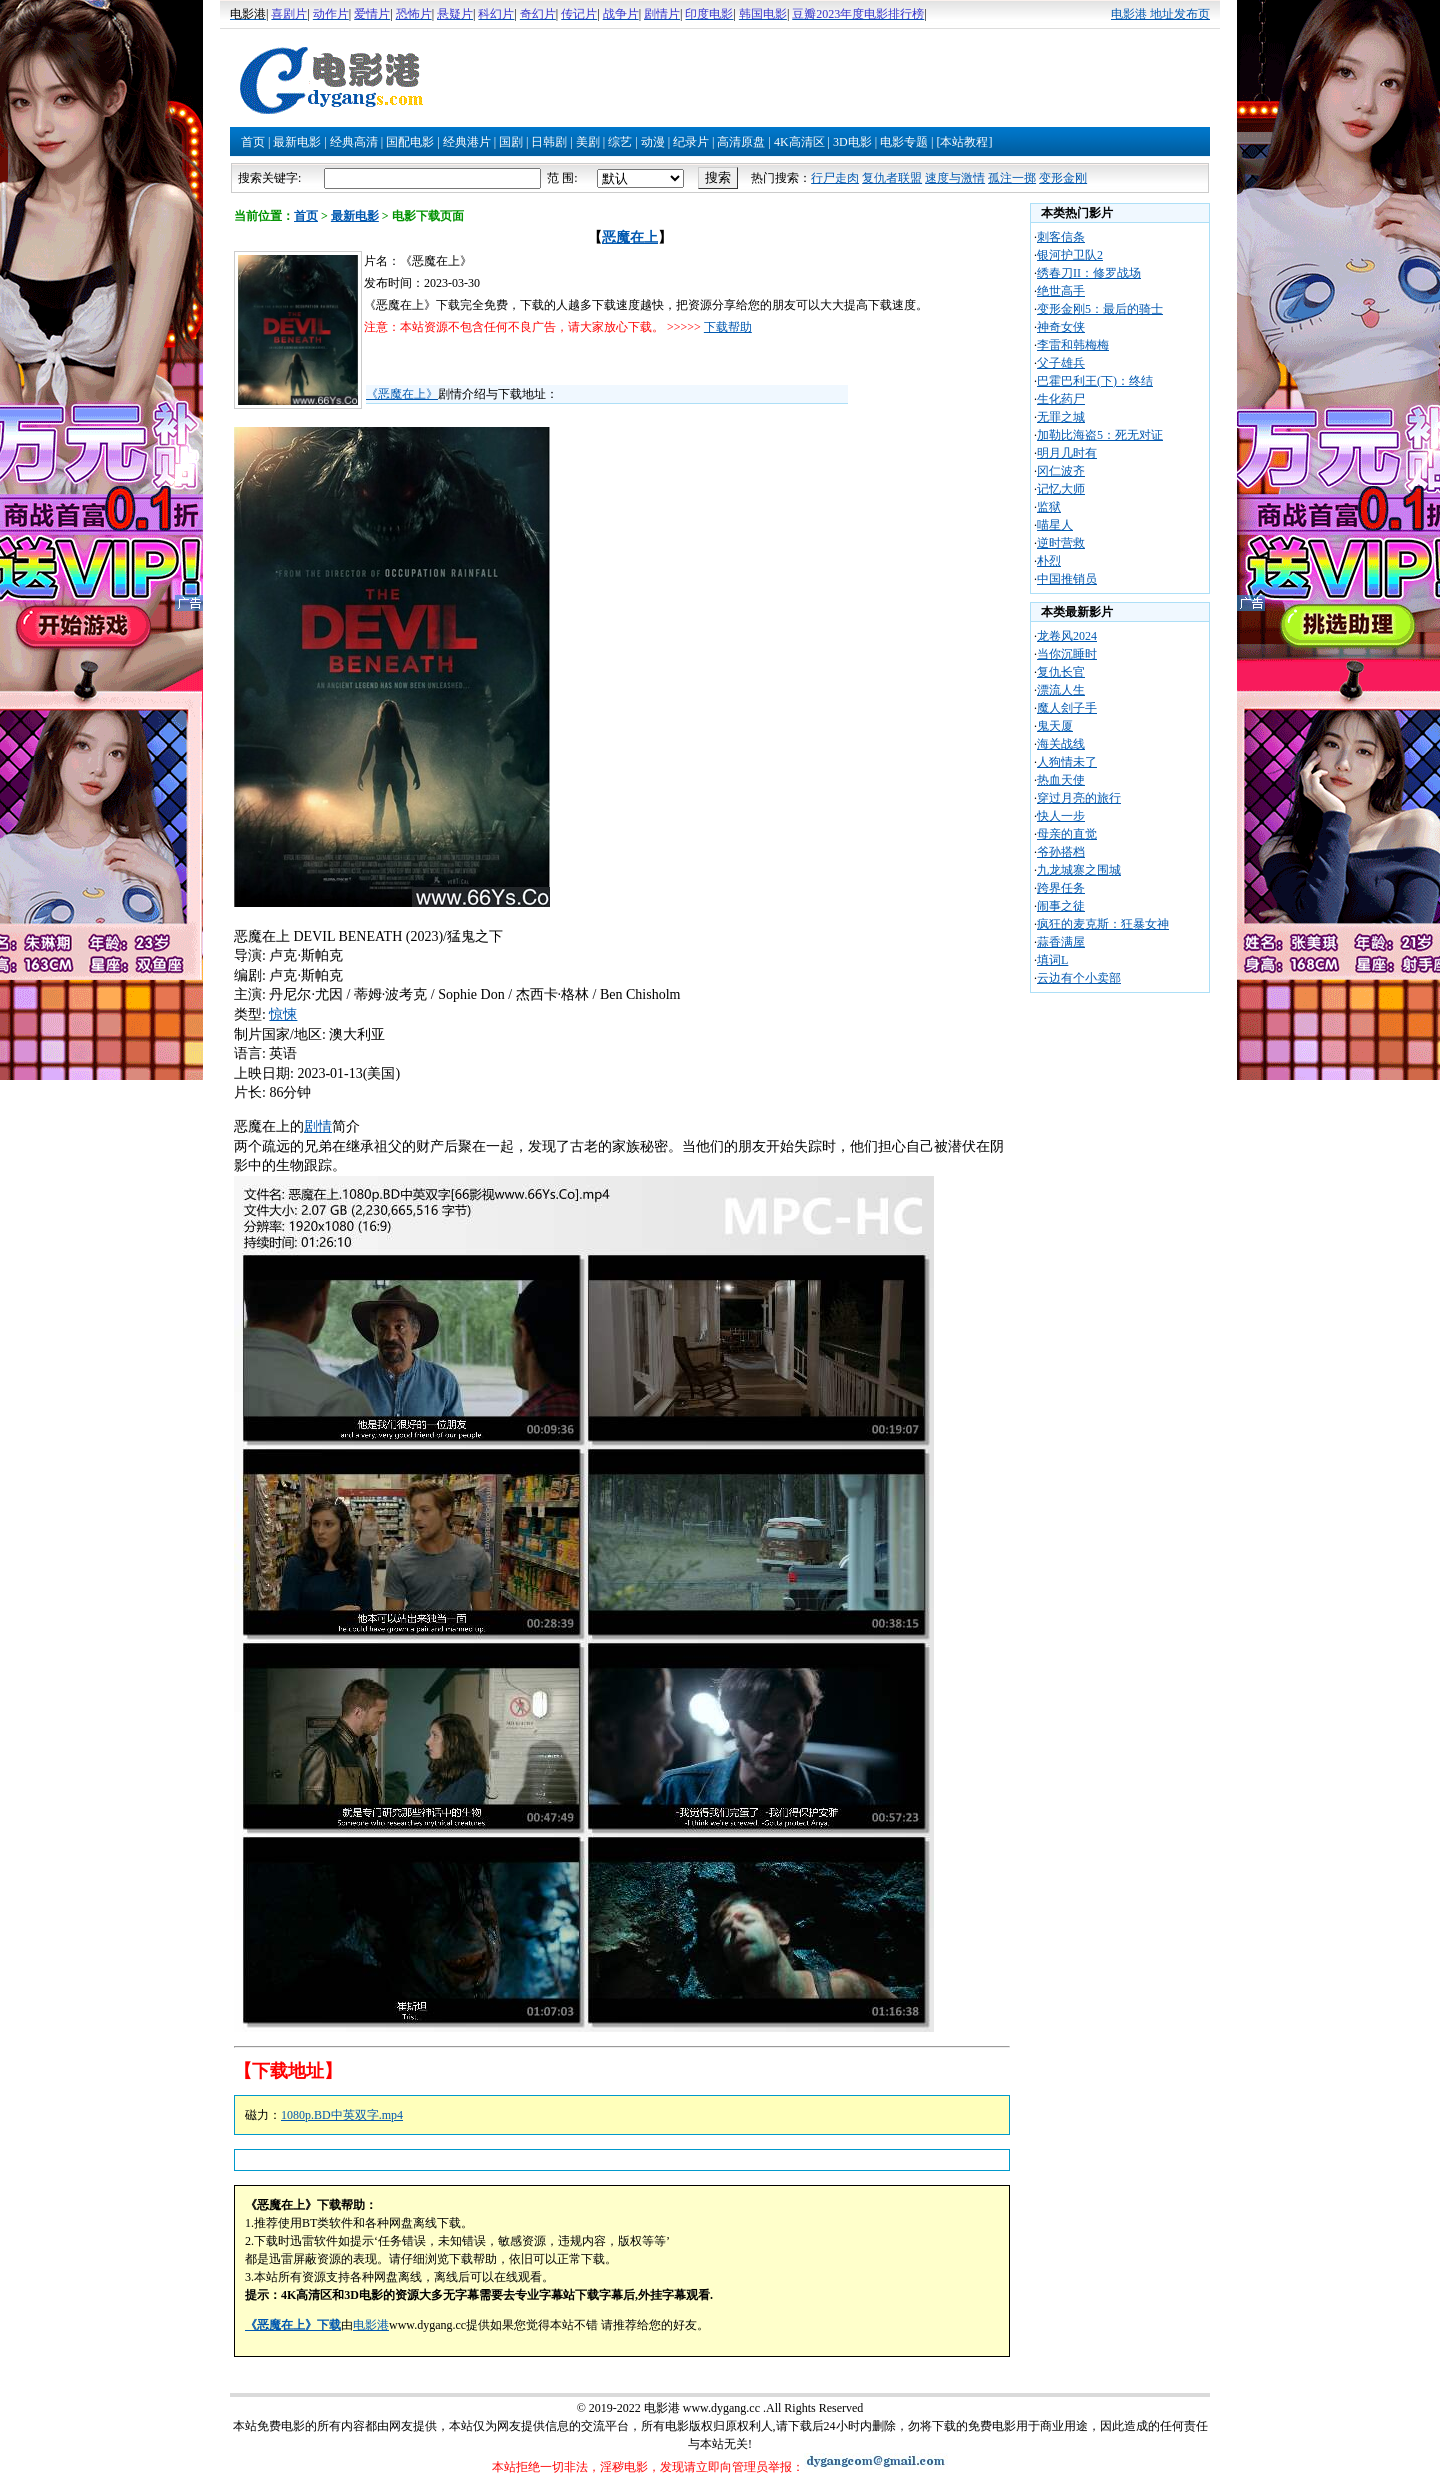  Describe the element at coordinates (1061, 543) in the screenshot. I see `逆时营救` at that location.